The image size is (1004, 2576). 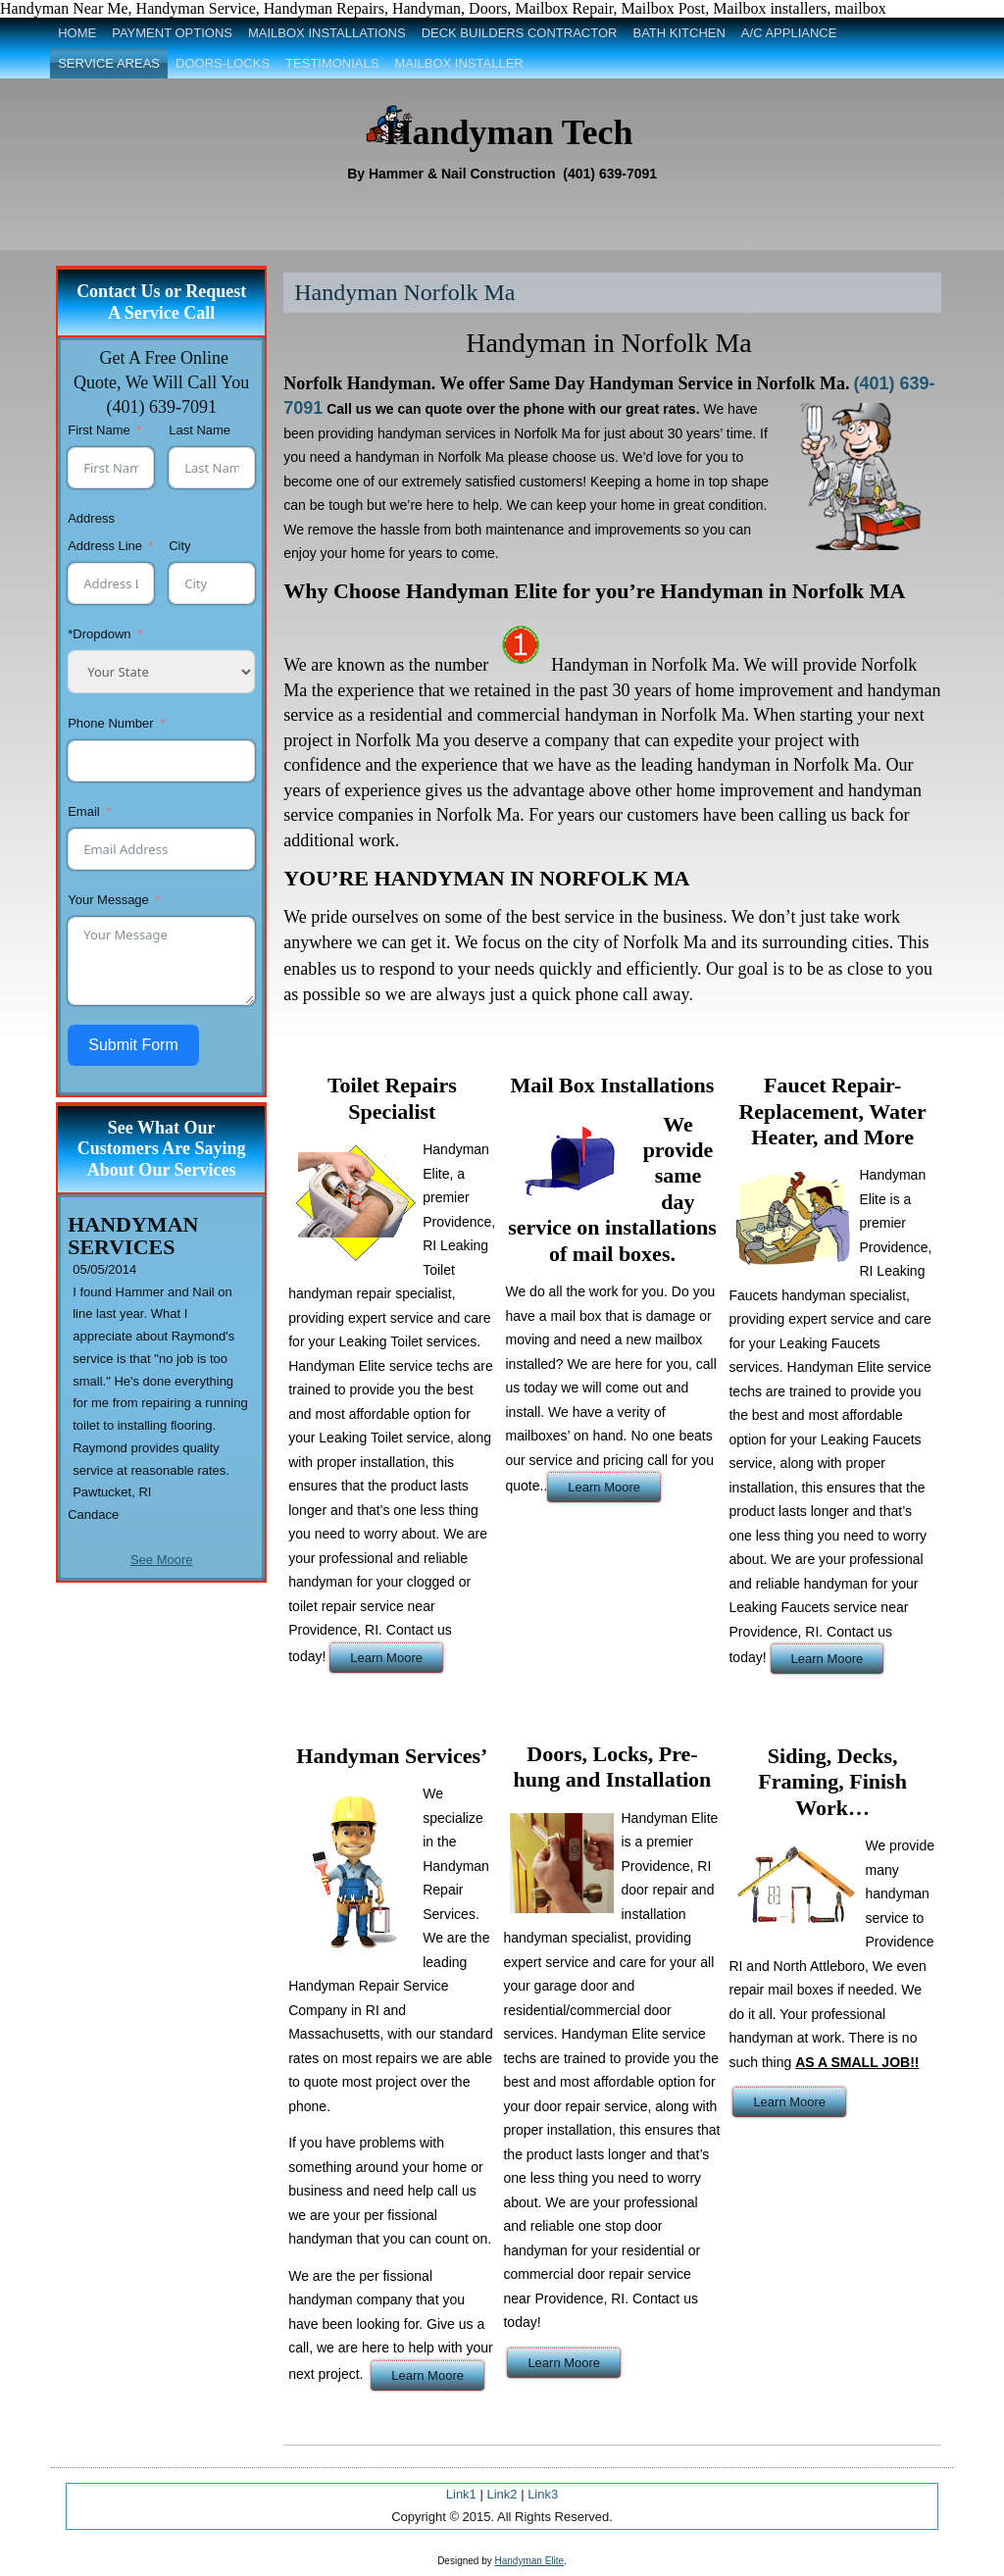 What do you see at coordinates (91, 518) in the screenshot?
I see `Address` at bounding box center [91, 518].